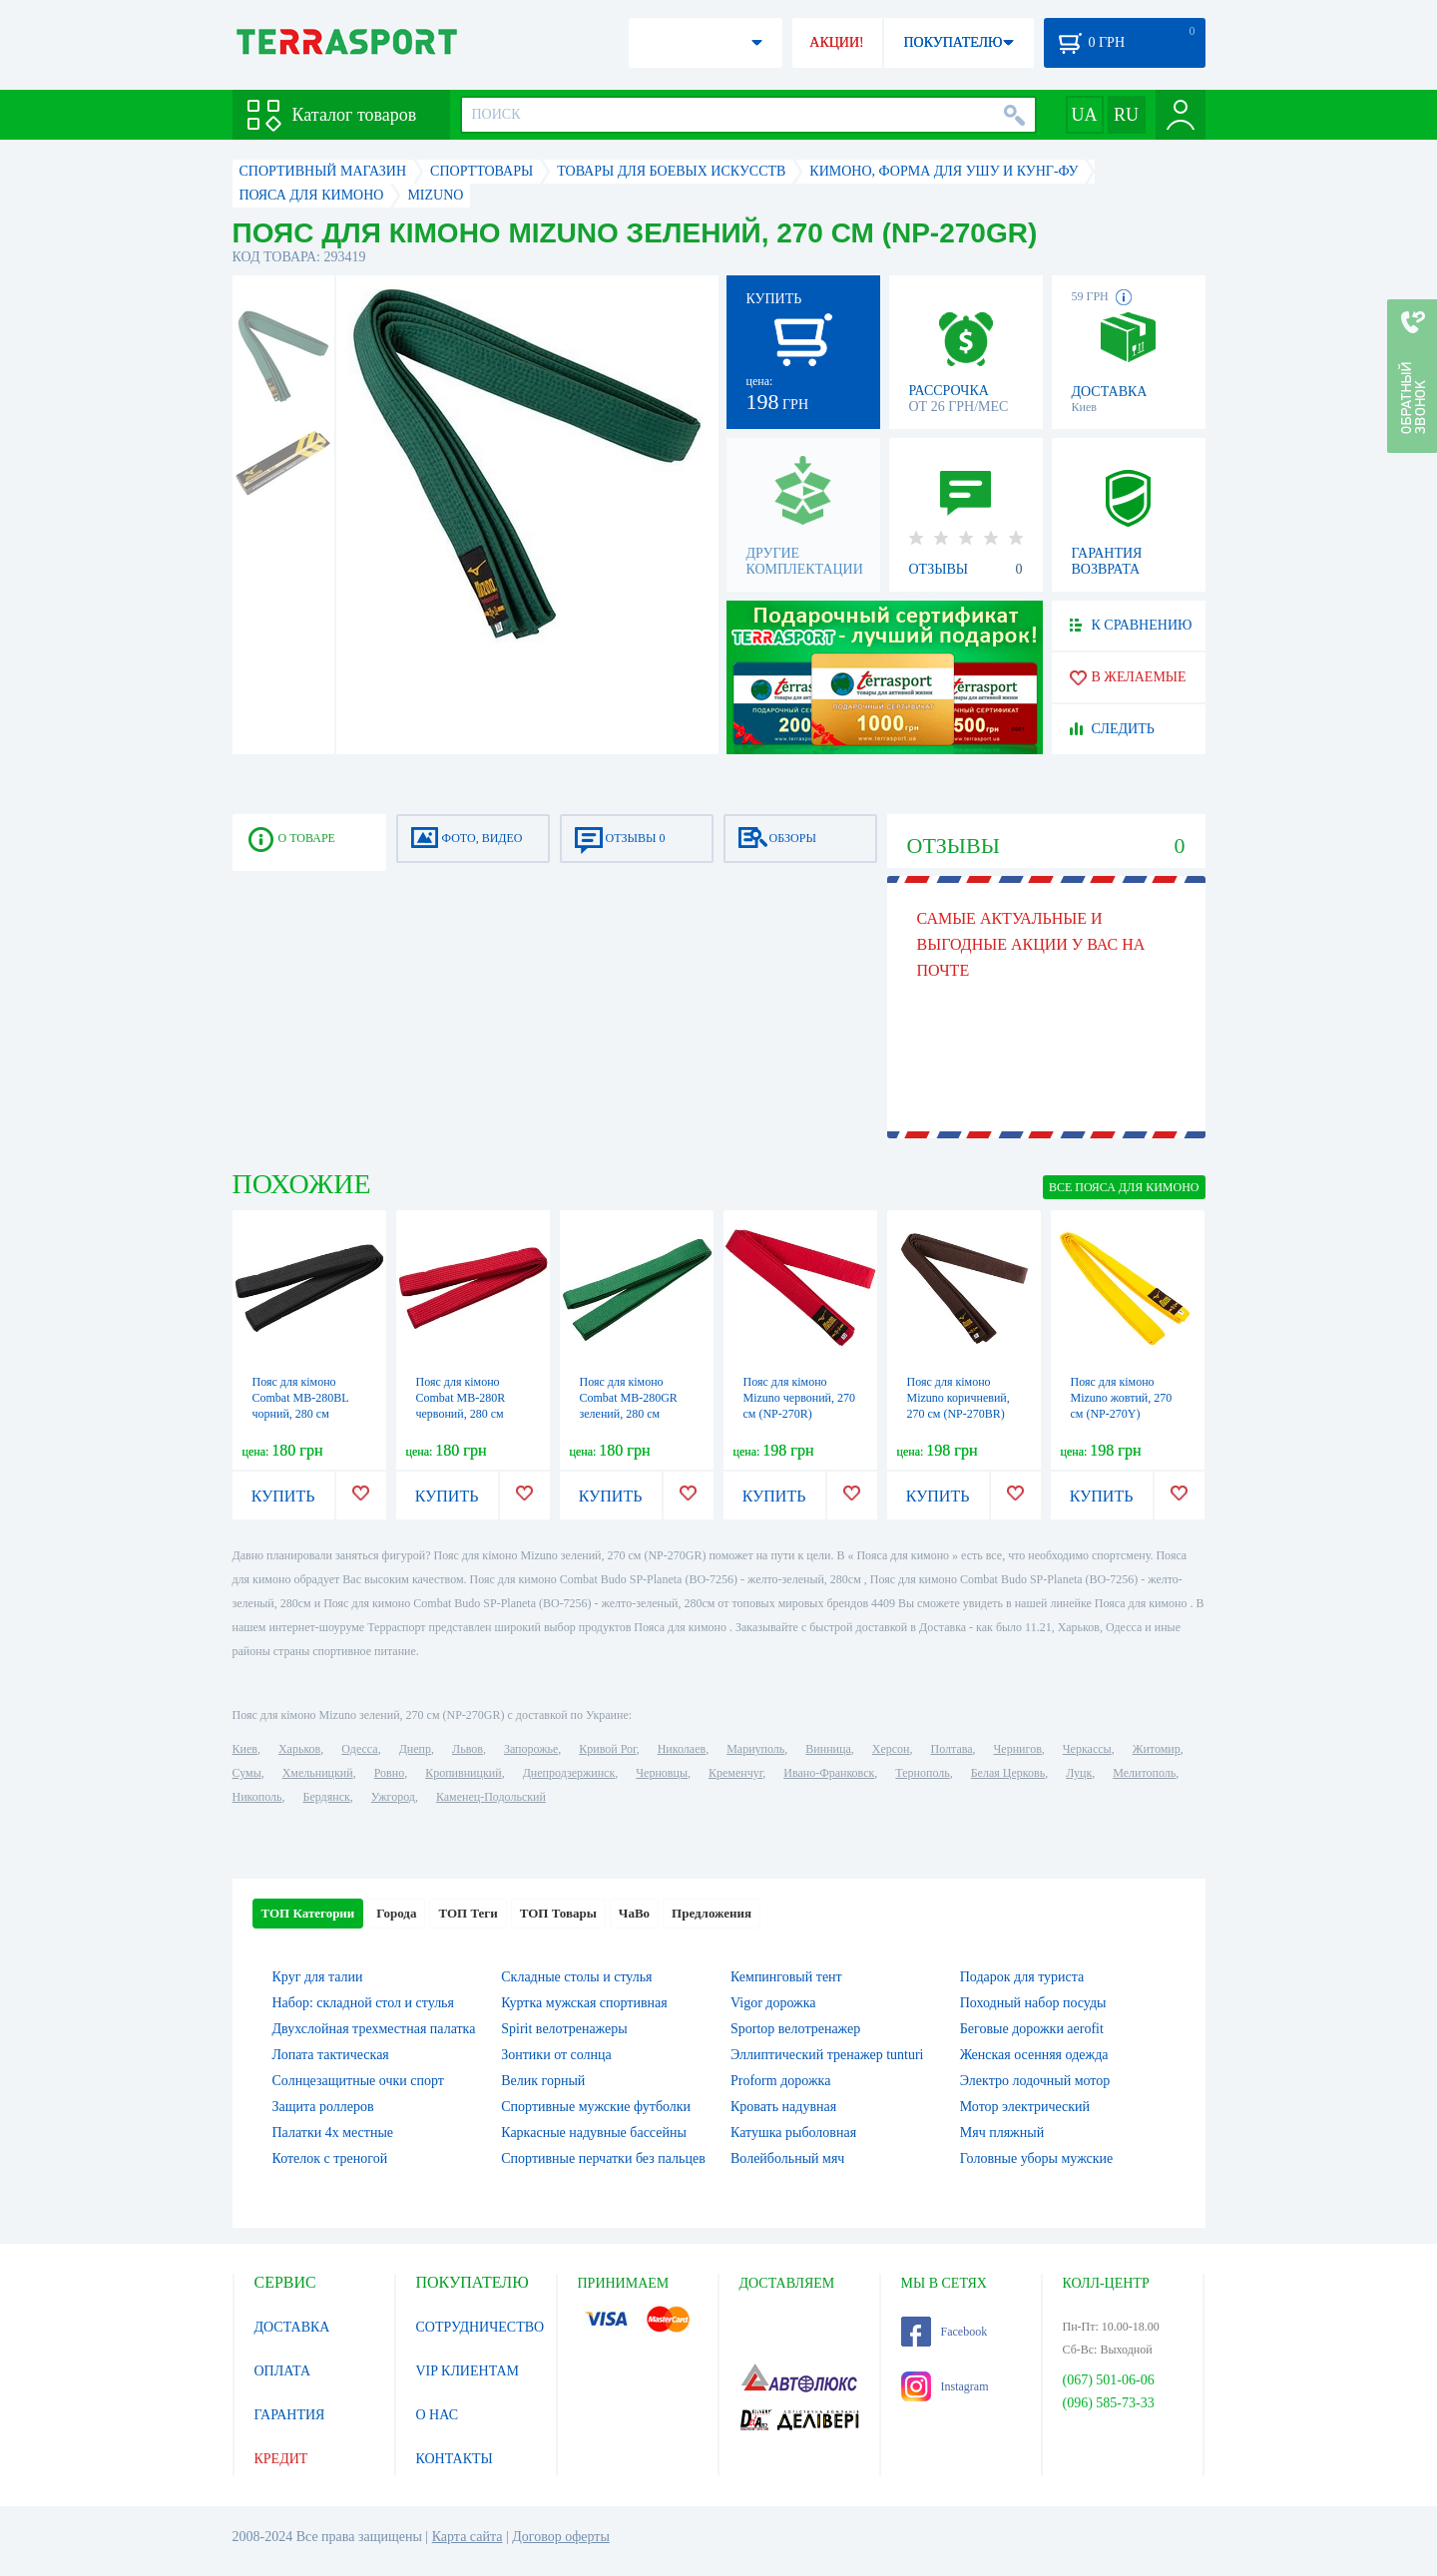 The width and height of the screenshot is (1437, 2576). I want to click on Белая Церковь, so click(1008, 1773).